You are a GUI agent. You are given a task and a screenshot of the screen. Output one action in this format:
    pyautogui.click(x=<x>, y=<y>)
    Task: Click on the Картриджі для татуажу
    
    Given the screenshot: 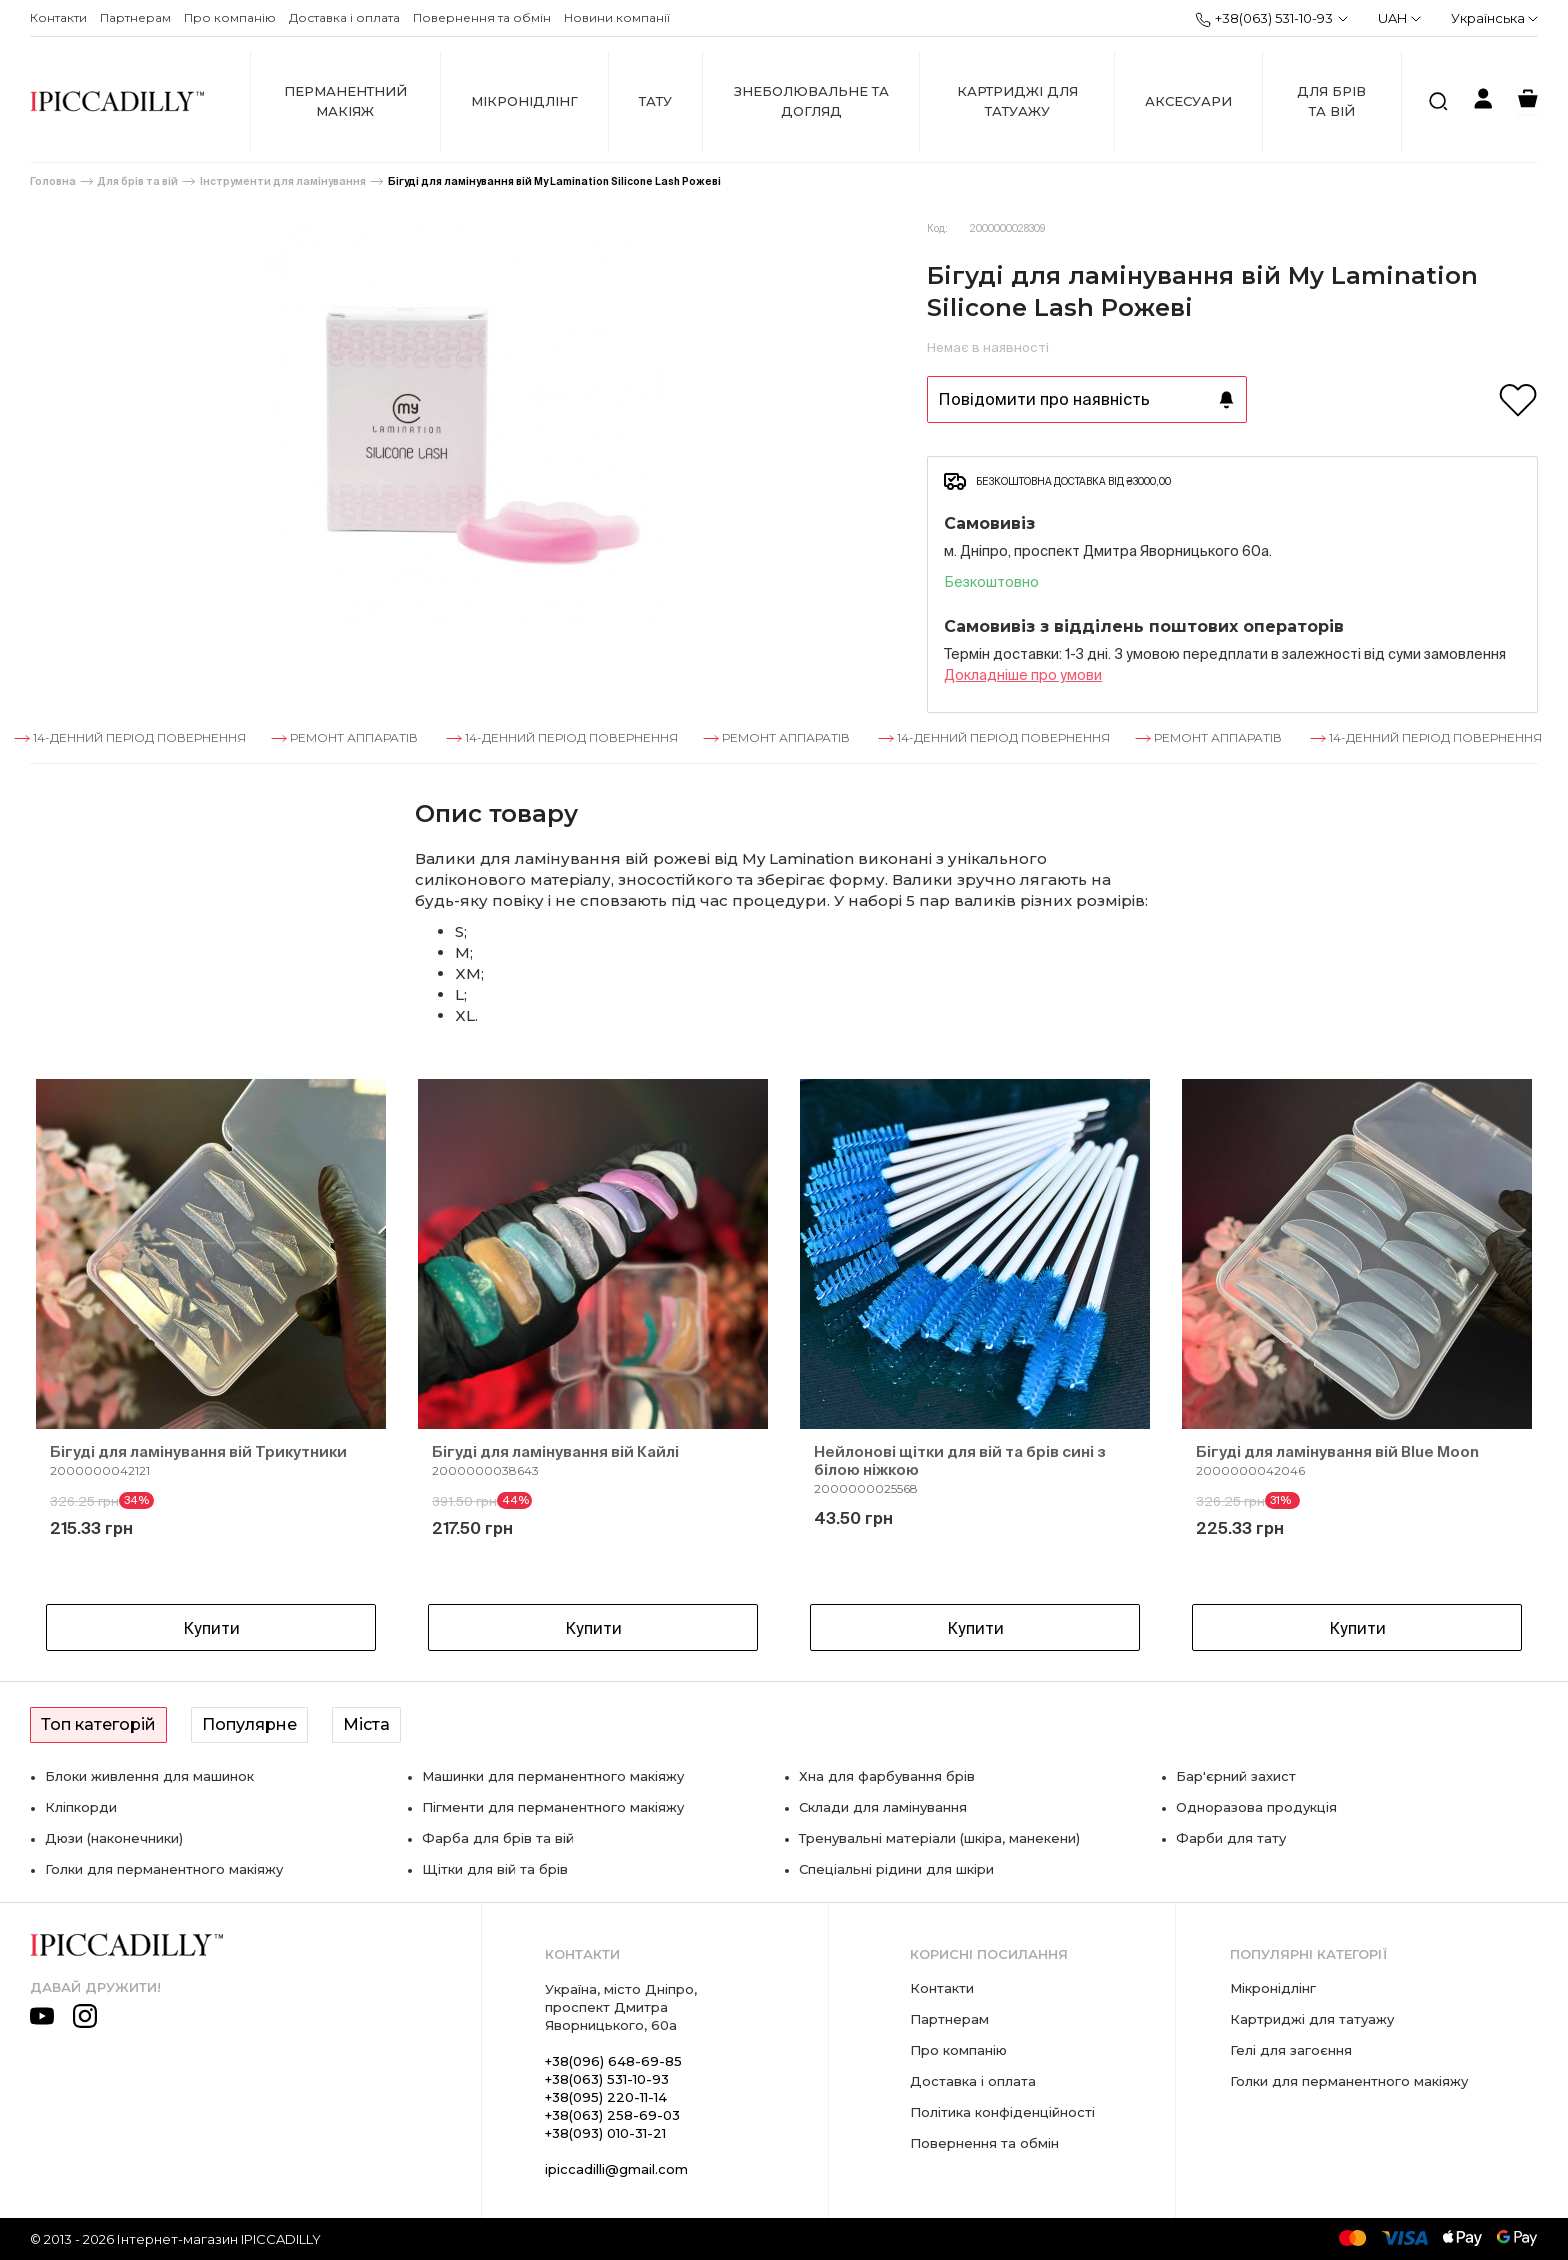 What is the action you would take?
    pyautogui.click(x=1017, y=101)
    